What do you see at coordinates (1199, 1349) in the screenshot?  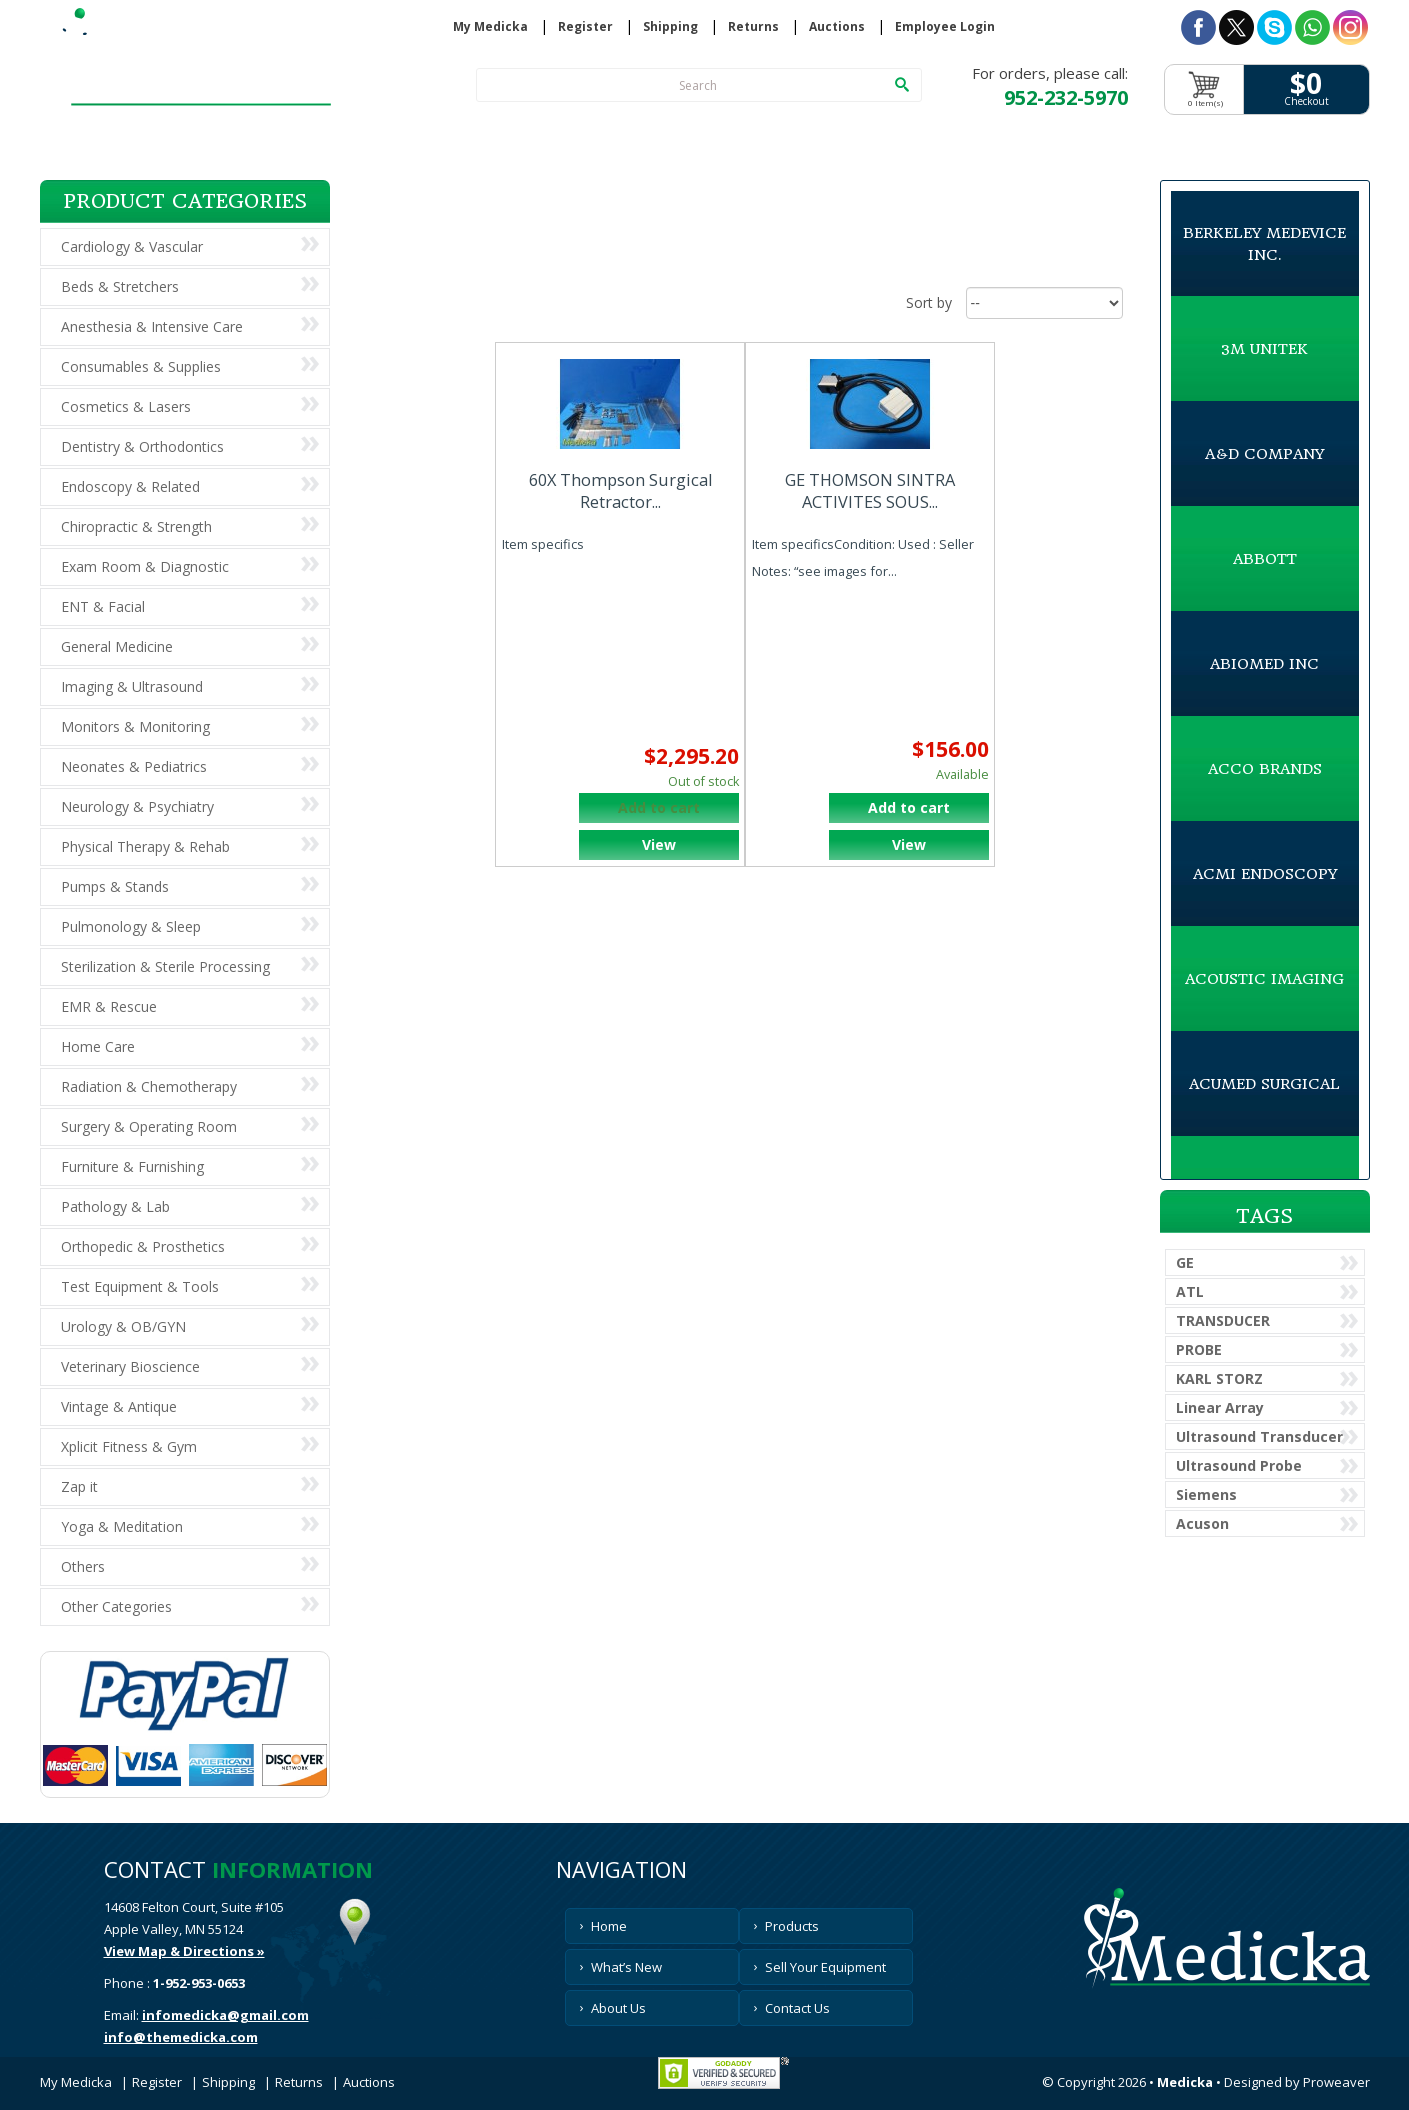 I see `PROBE` at bounding box center [1199, 1349].